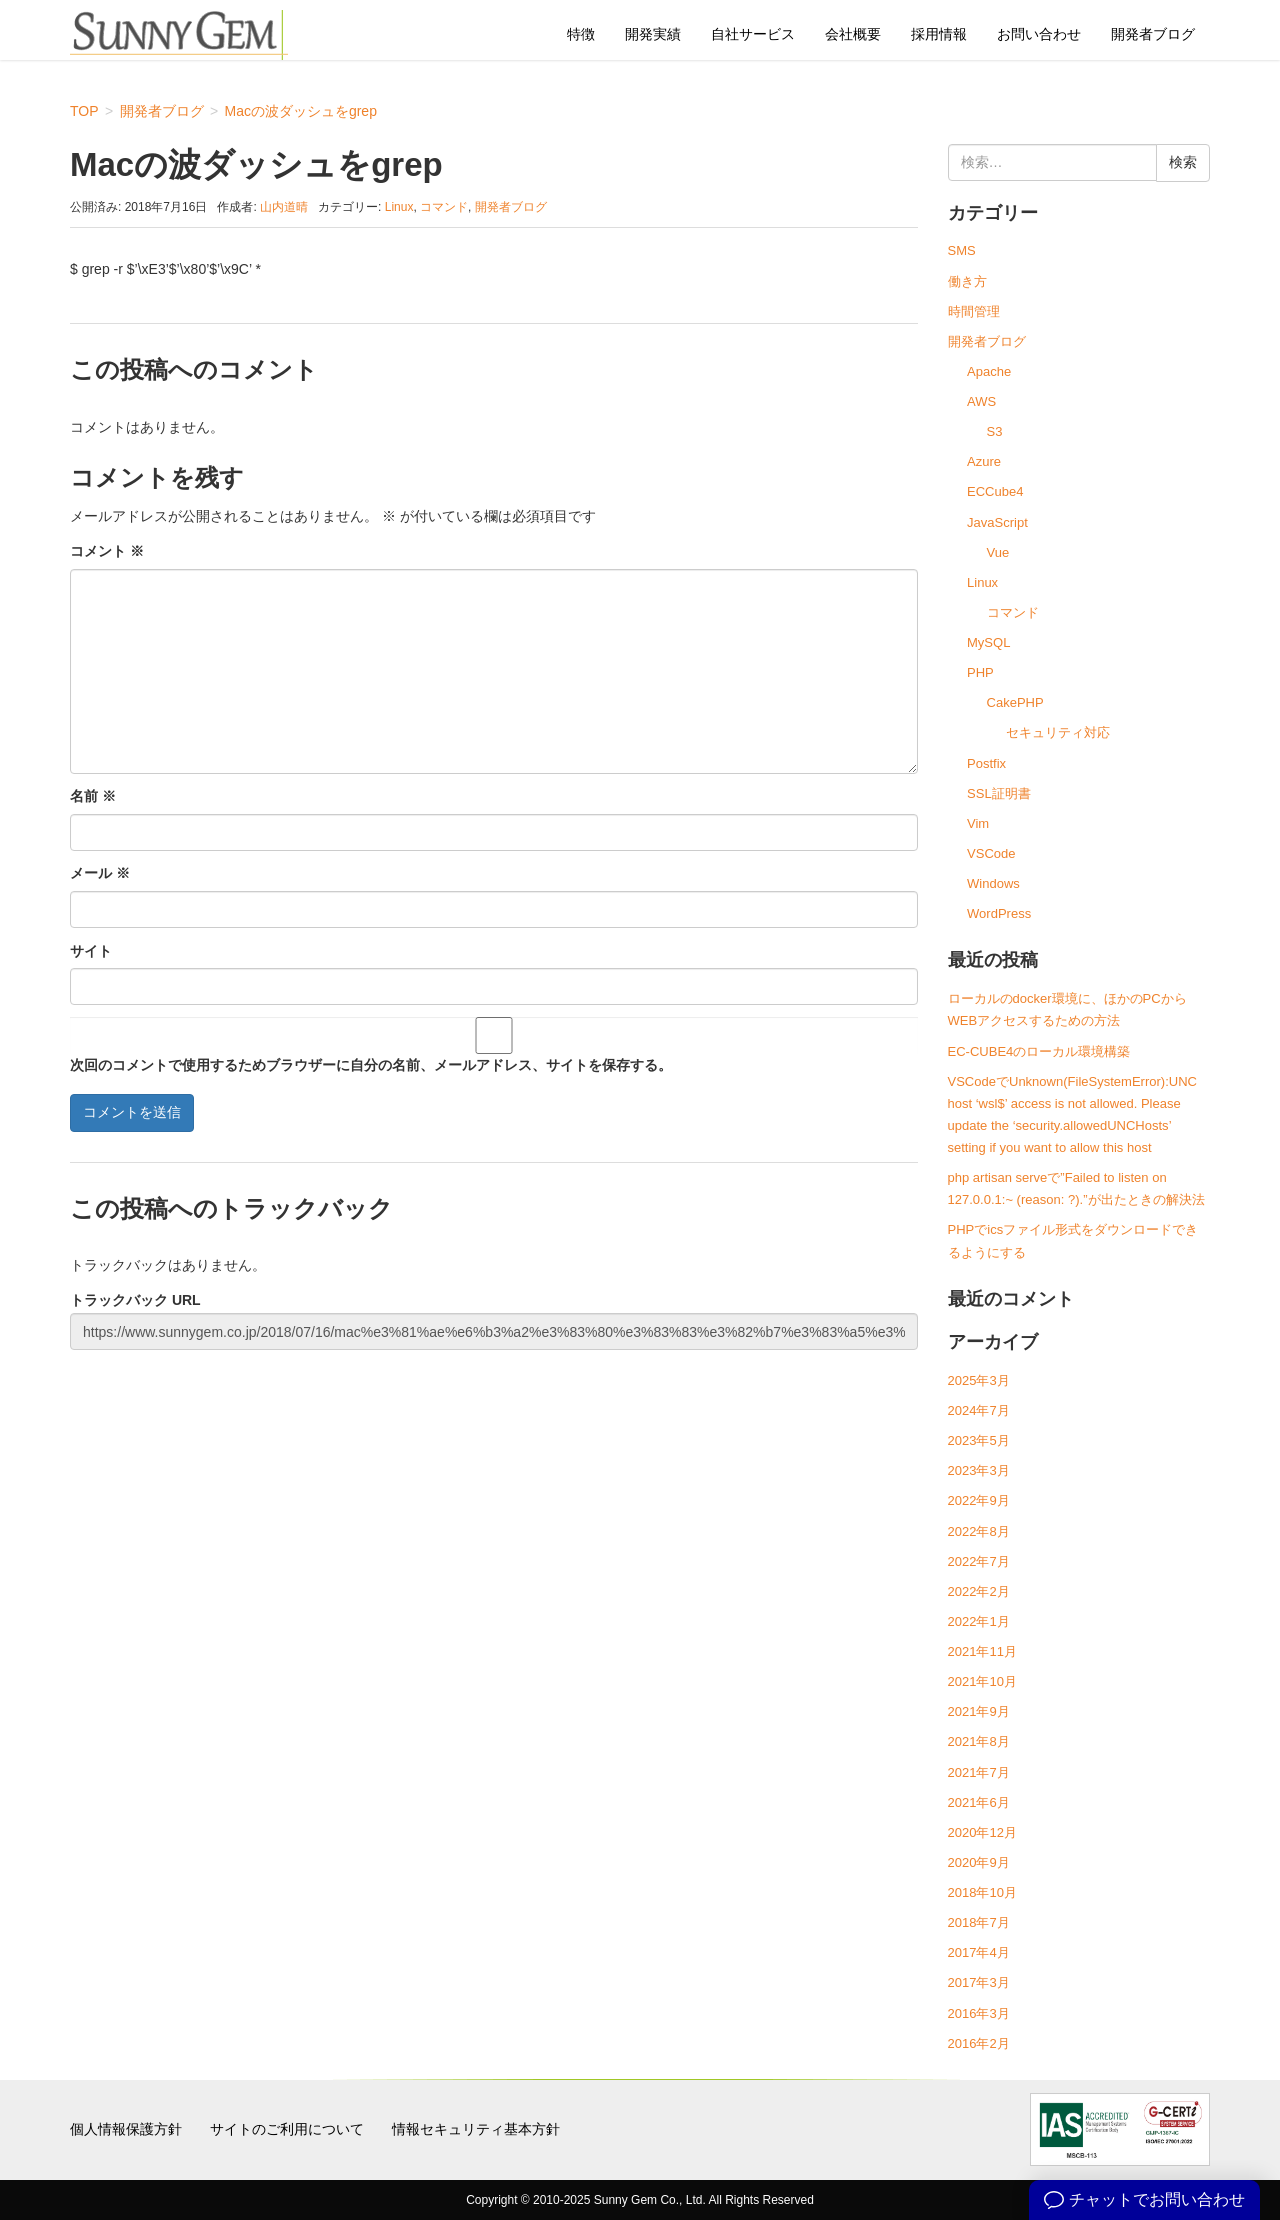 Image resolution: width=1280 pixels, height=2220 pixels. What do you see at coordinates (979, 1922) in the screenshot?
I see `2018年7月` at bounding box center [979, 1922].